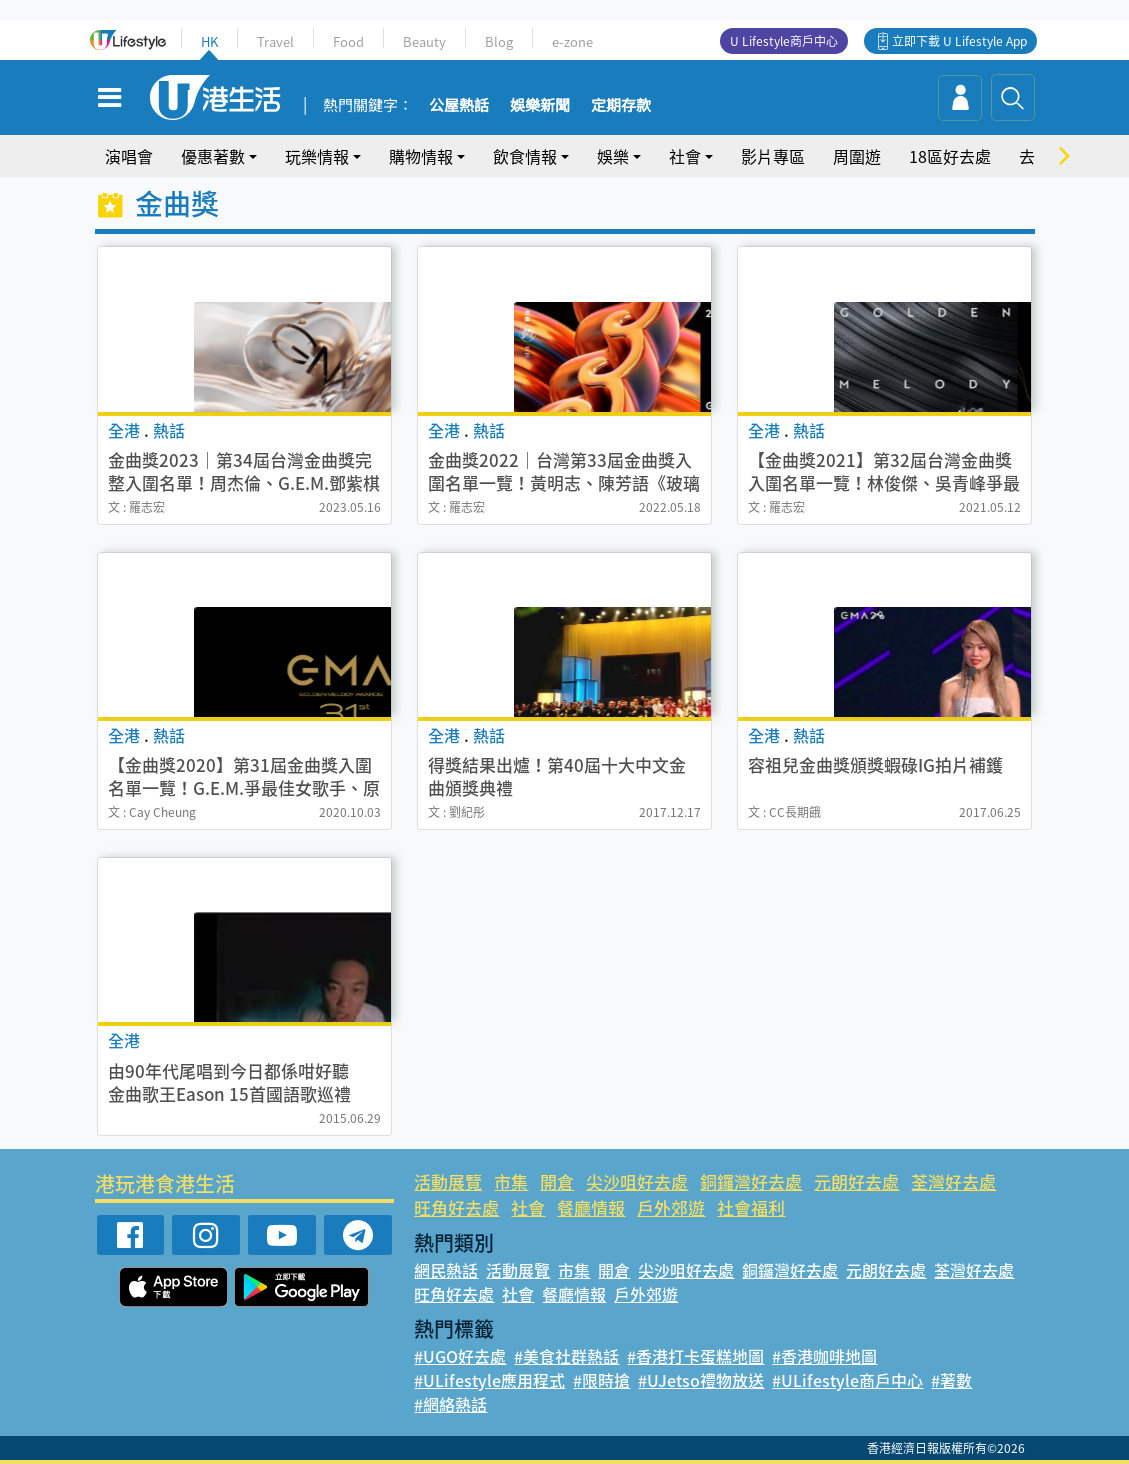 The image size is (1129, 1464). What do you see at coordinates (317, 156) in the screenshot?
I see `玩樂情報` at bounding box center [317, 156].